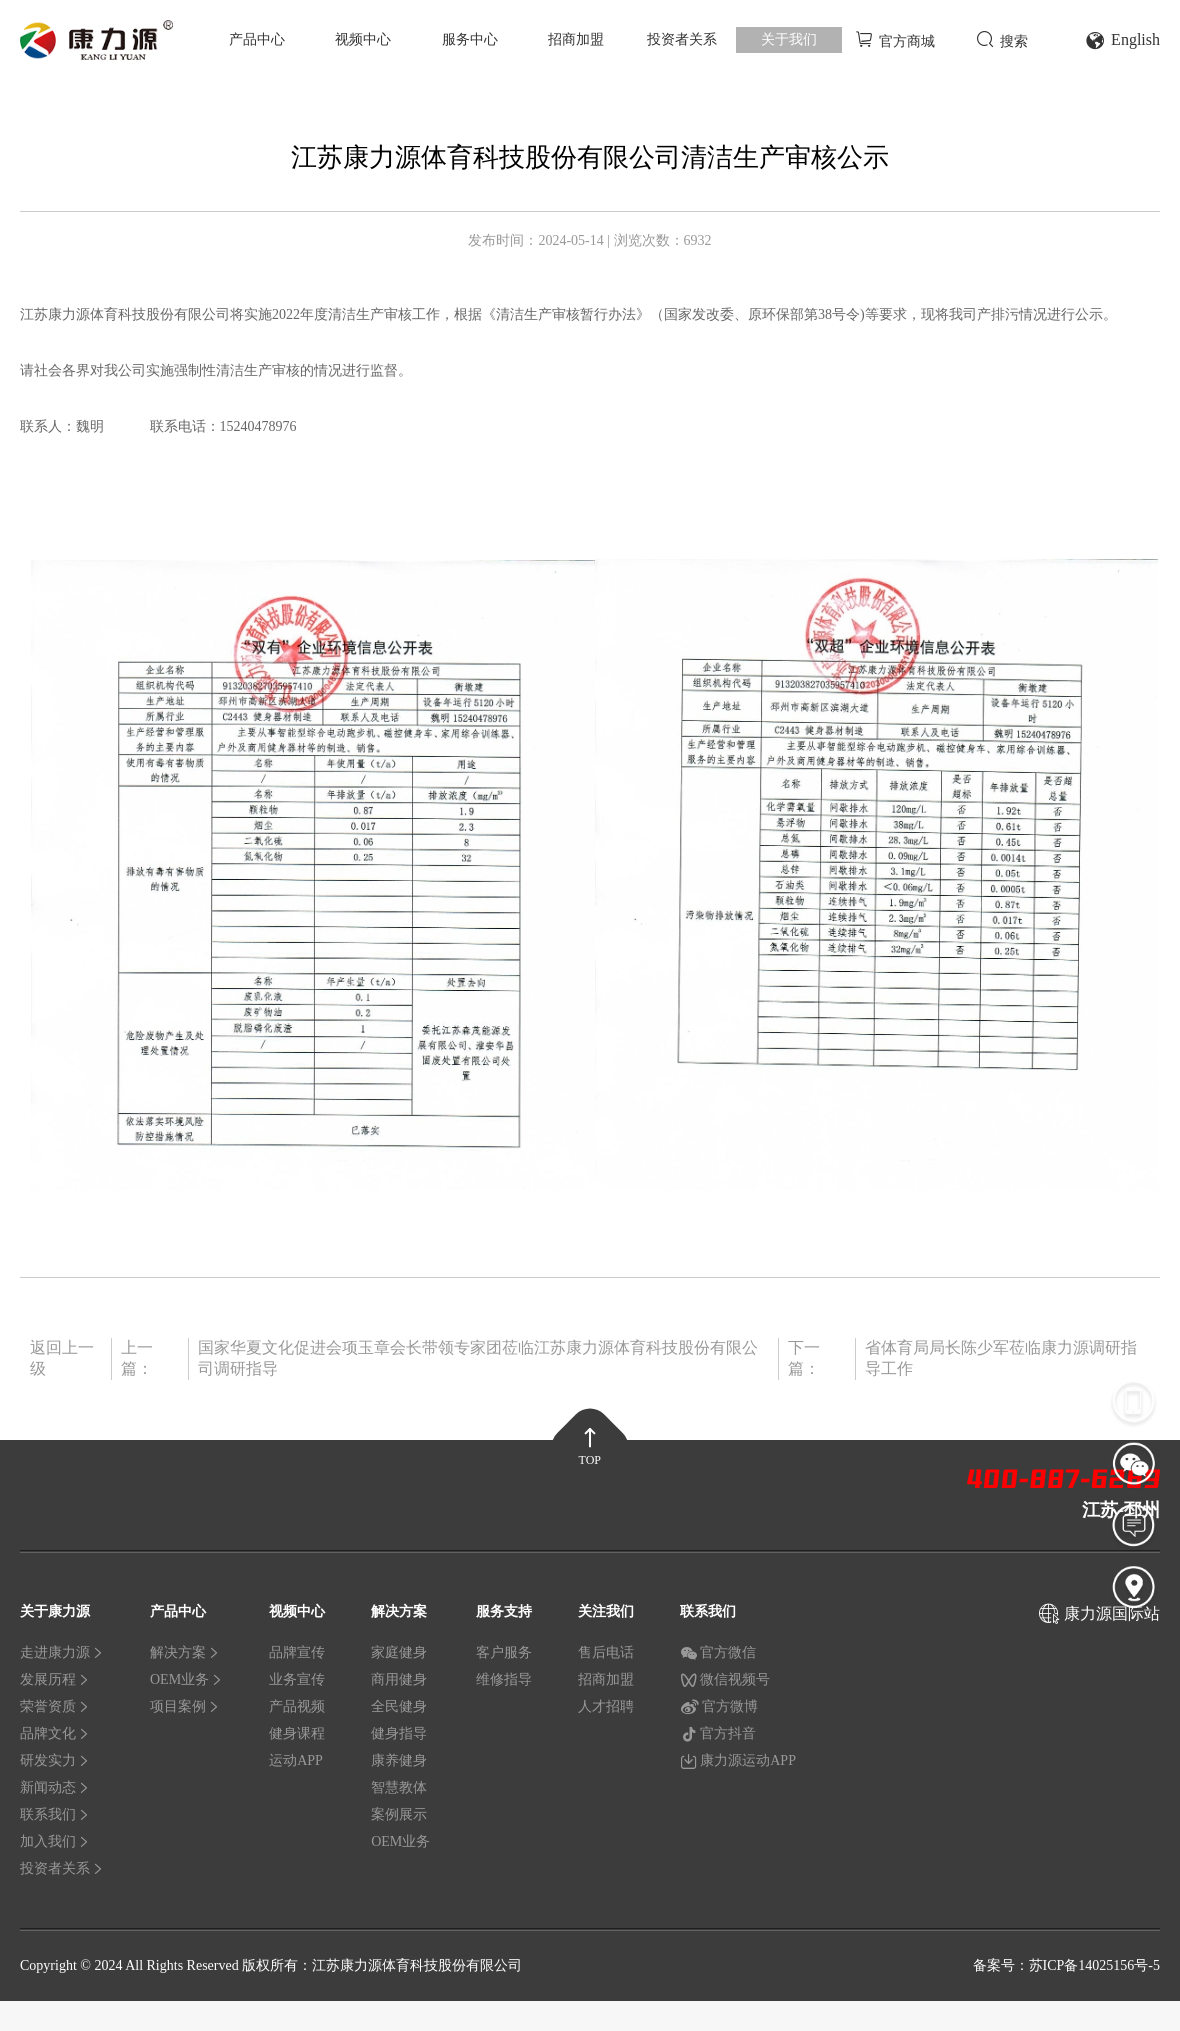  Describe the element at coordinates (55, 1760) in the screenshot. I see `研发实力` at that location.